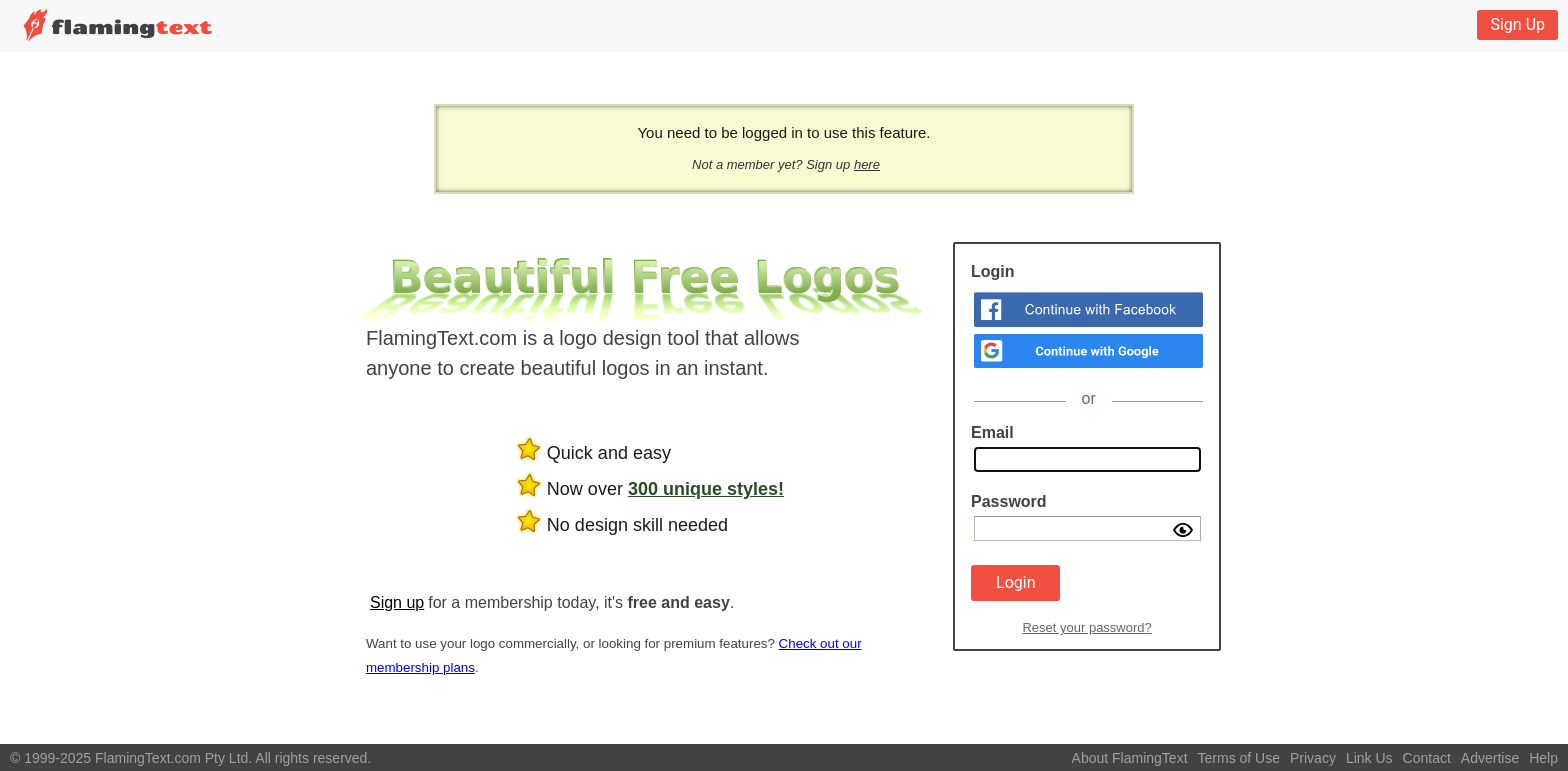 Image resolution: width=1568 pixels, height=771 pixels. Describe the element at coordinates (1130, 758) in the screenshot. I see `About FlamingText` at that location.